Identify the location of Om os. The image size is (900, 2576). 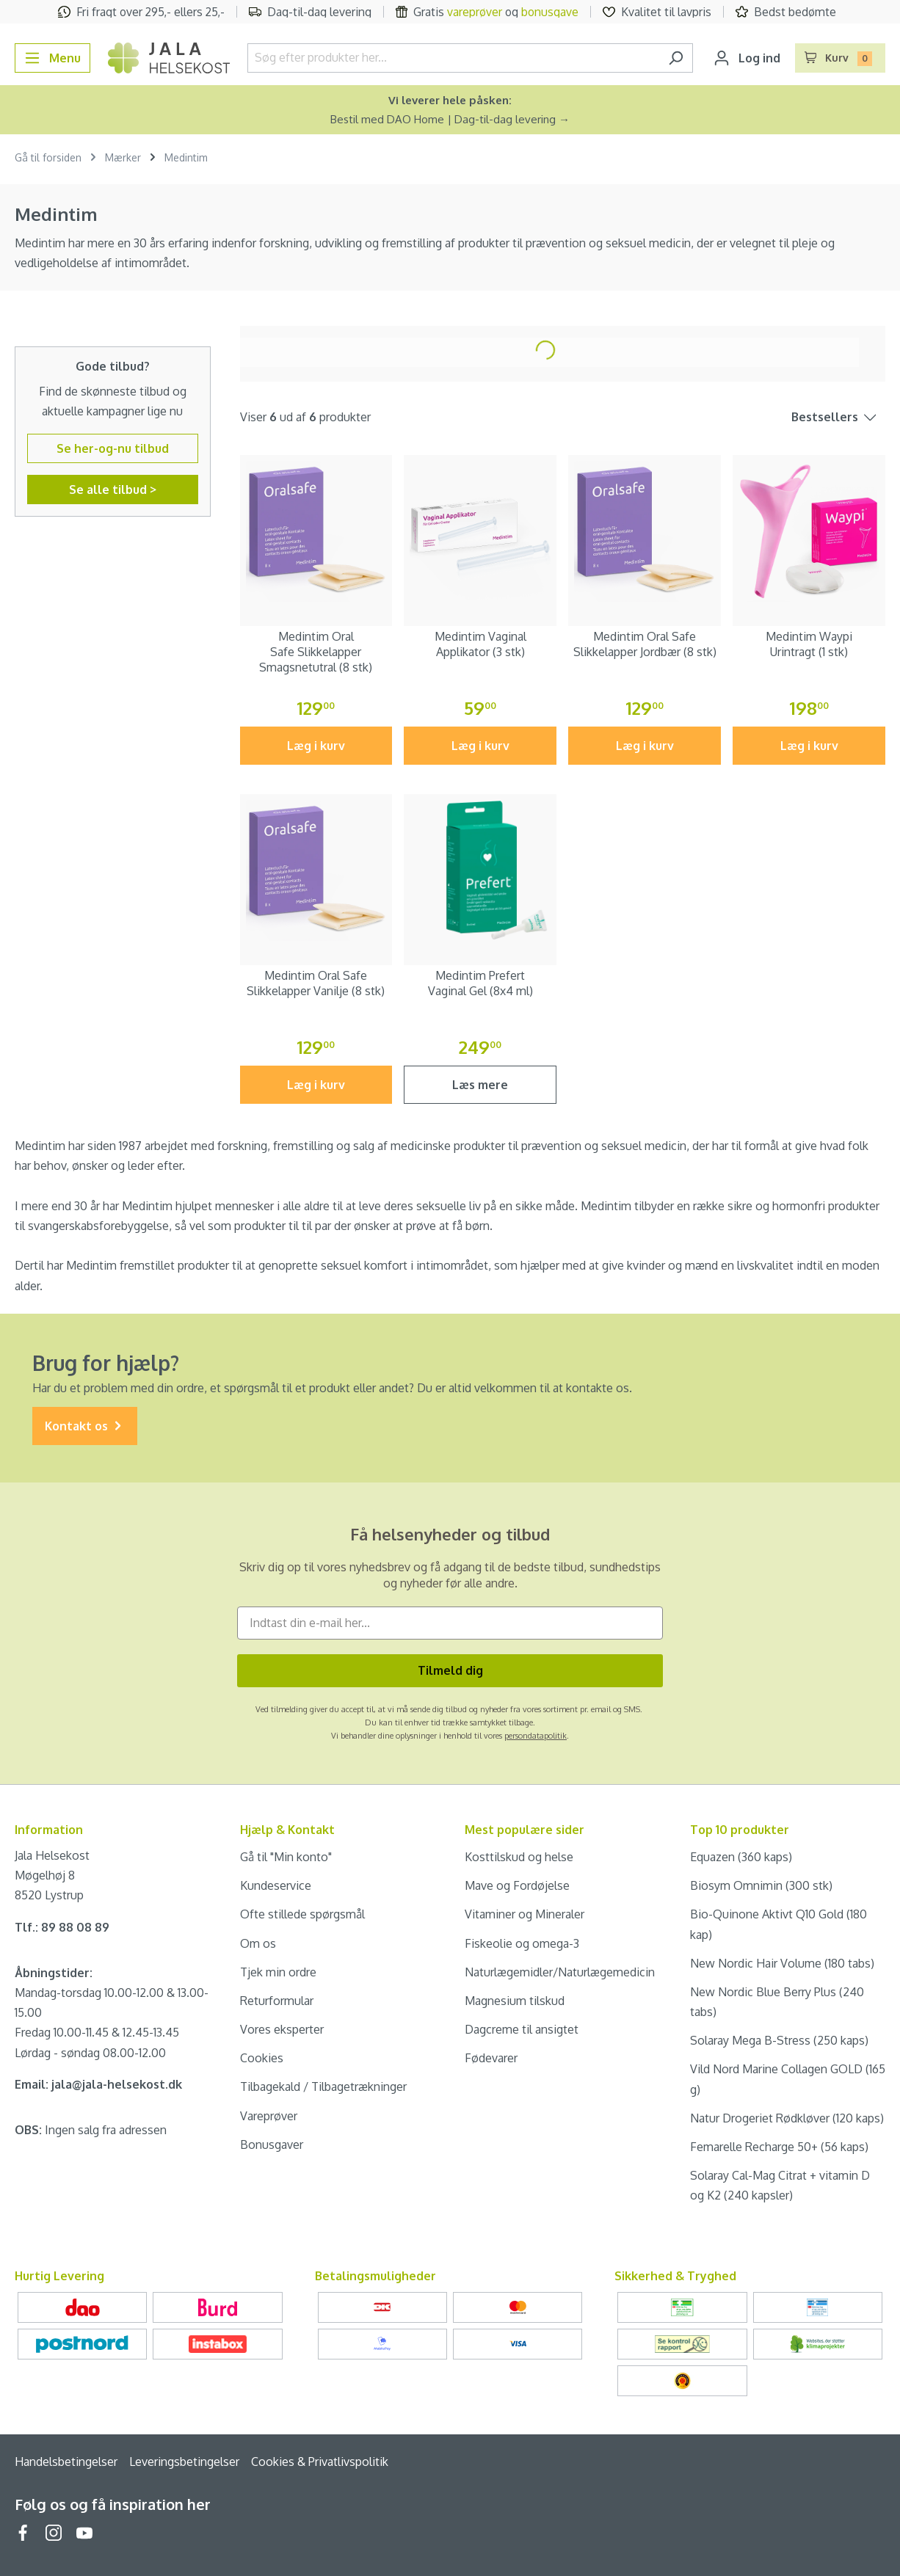
(258, 1943).